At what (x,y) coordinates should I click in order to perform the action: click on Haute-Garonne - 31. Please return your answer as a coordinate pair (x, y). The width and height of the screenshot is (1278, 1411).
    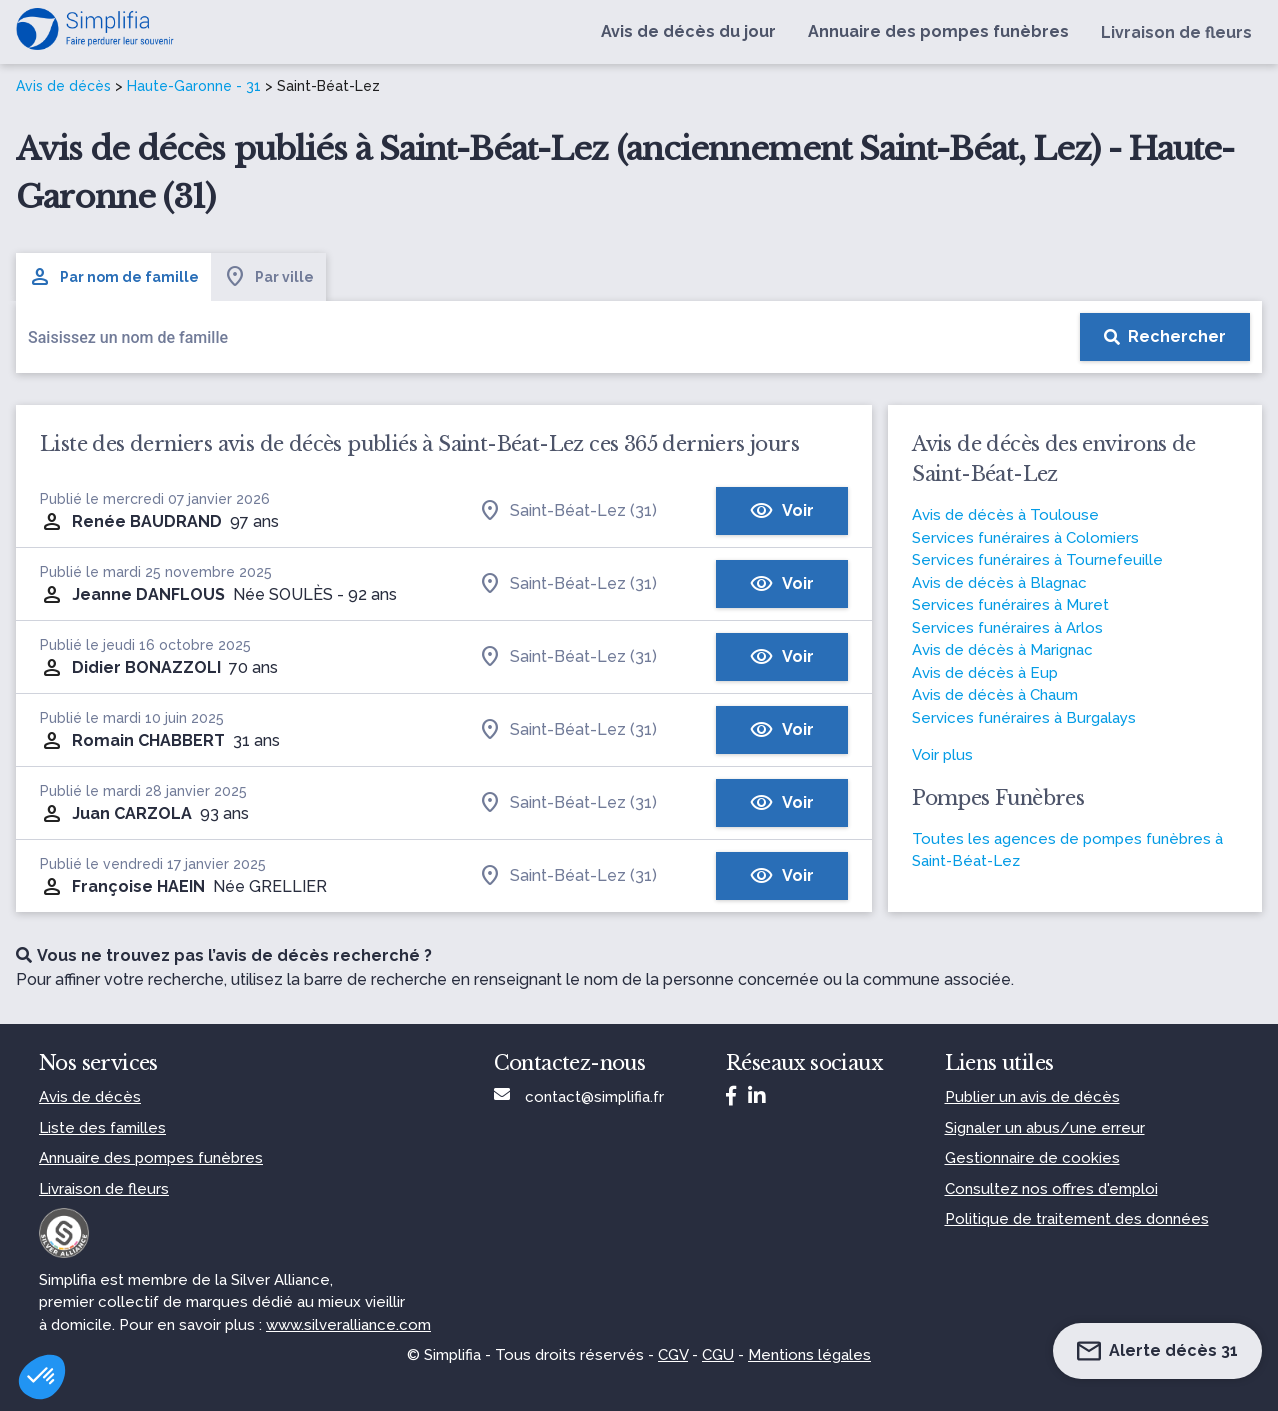
    Looking at the image, I should click on (194, 86).